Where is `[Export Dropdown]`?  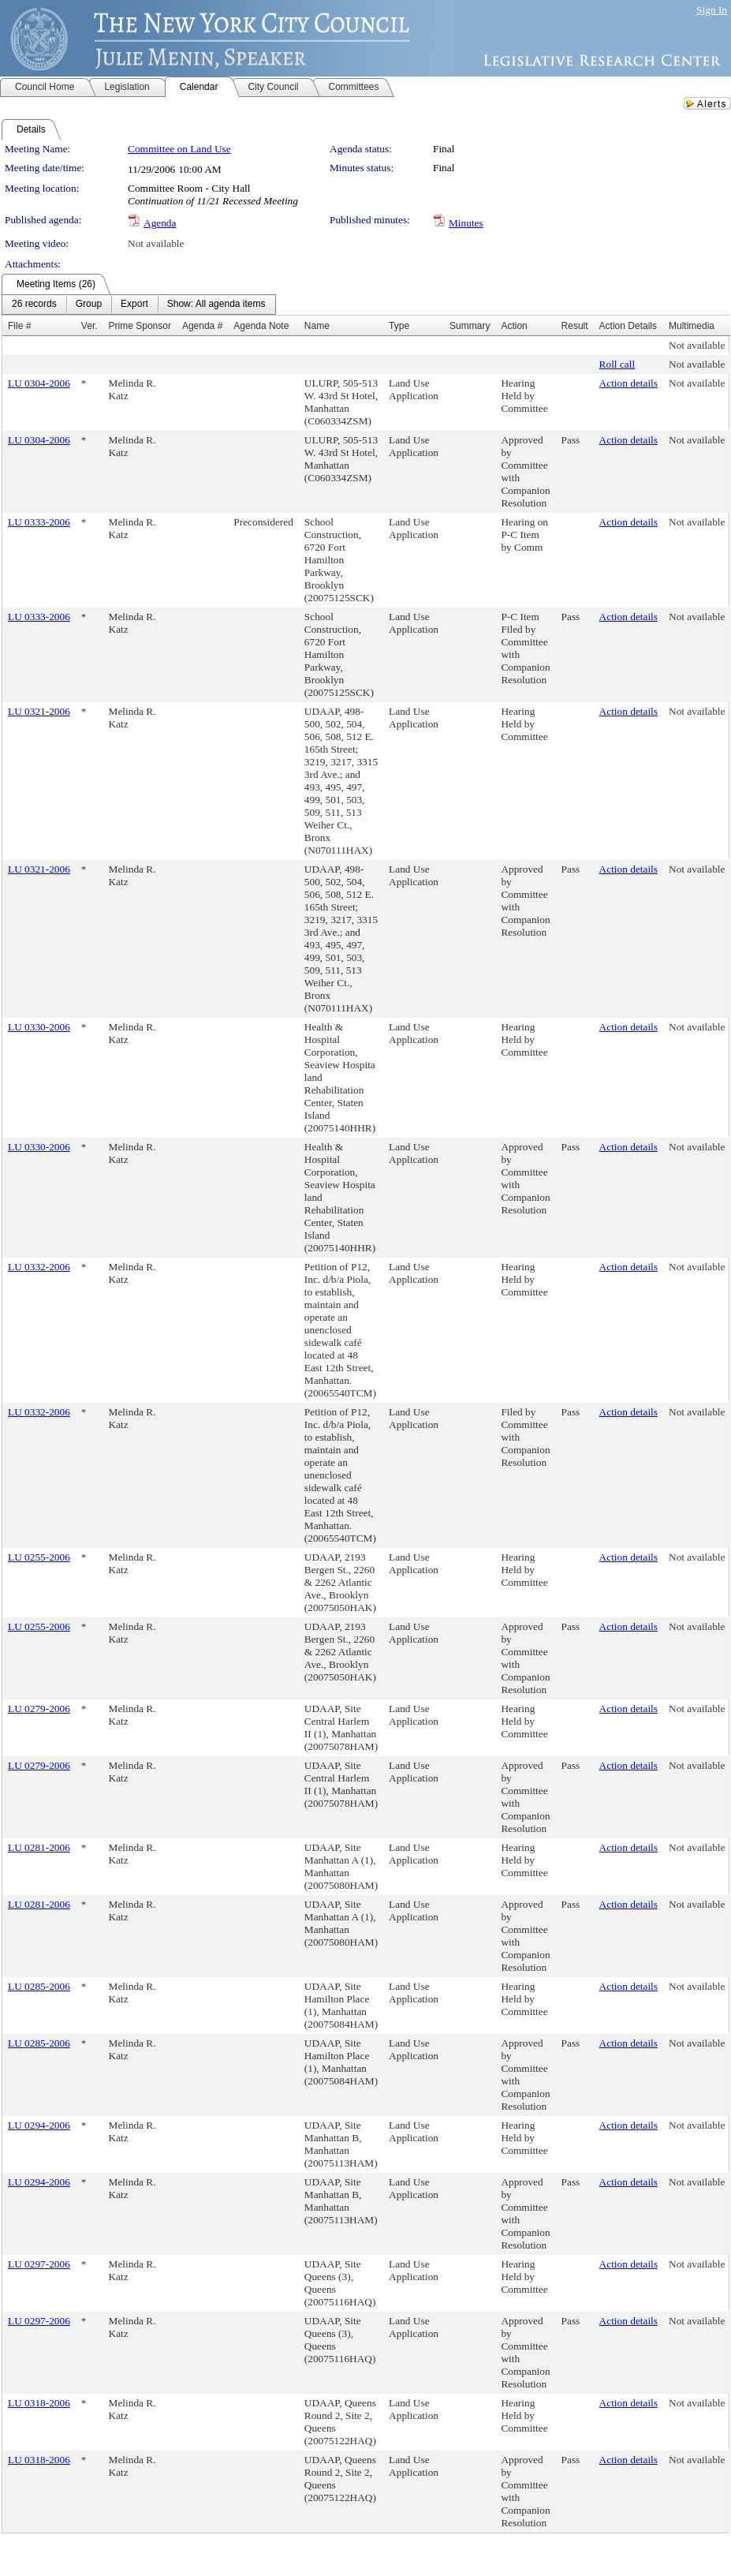
[Export Dropdown] is located at coordinates (134, 304).